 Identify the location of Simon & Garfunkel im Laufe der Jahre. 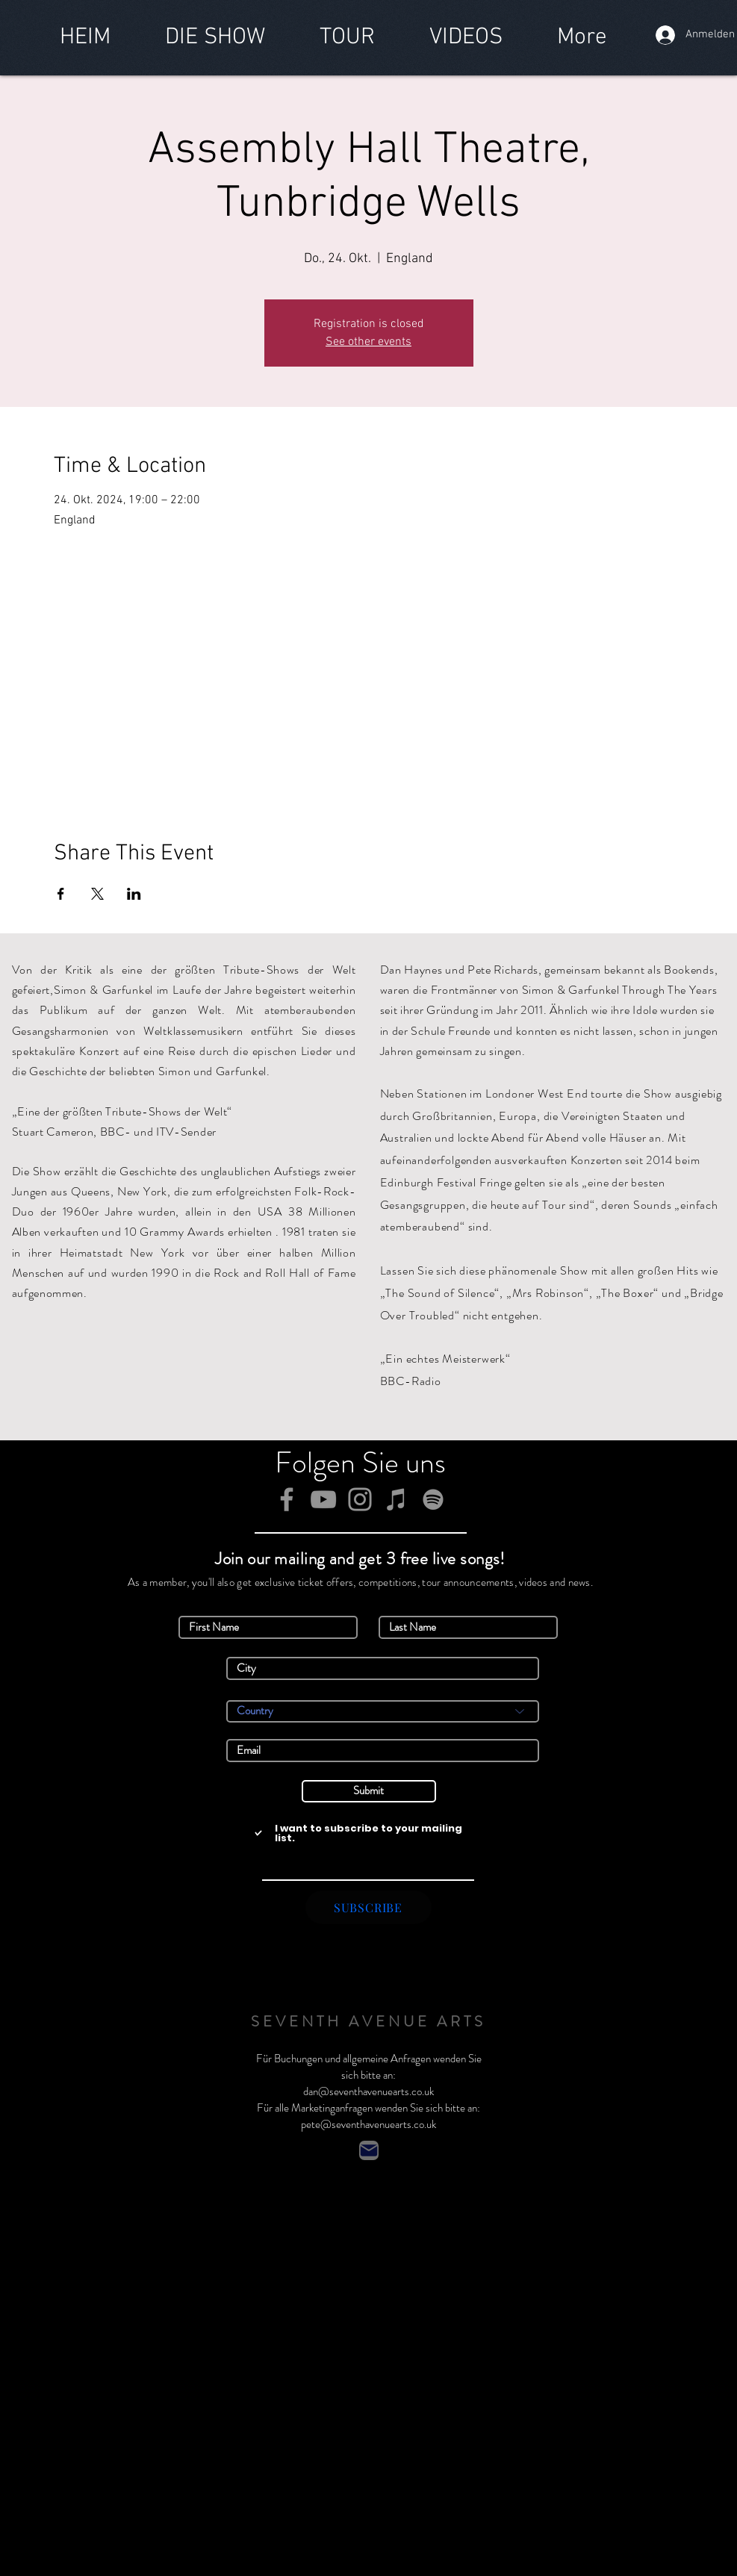
(153, 989).